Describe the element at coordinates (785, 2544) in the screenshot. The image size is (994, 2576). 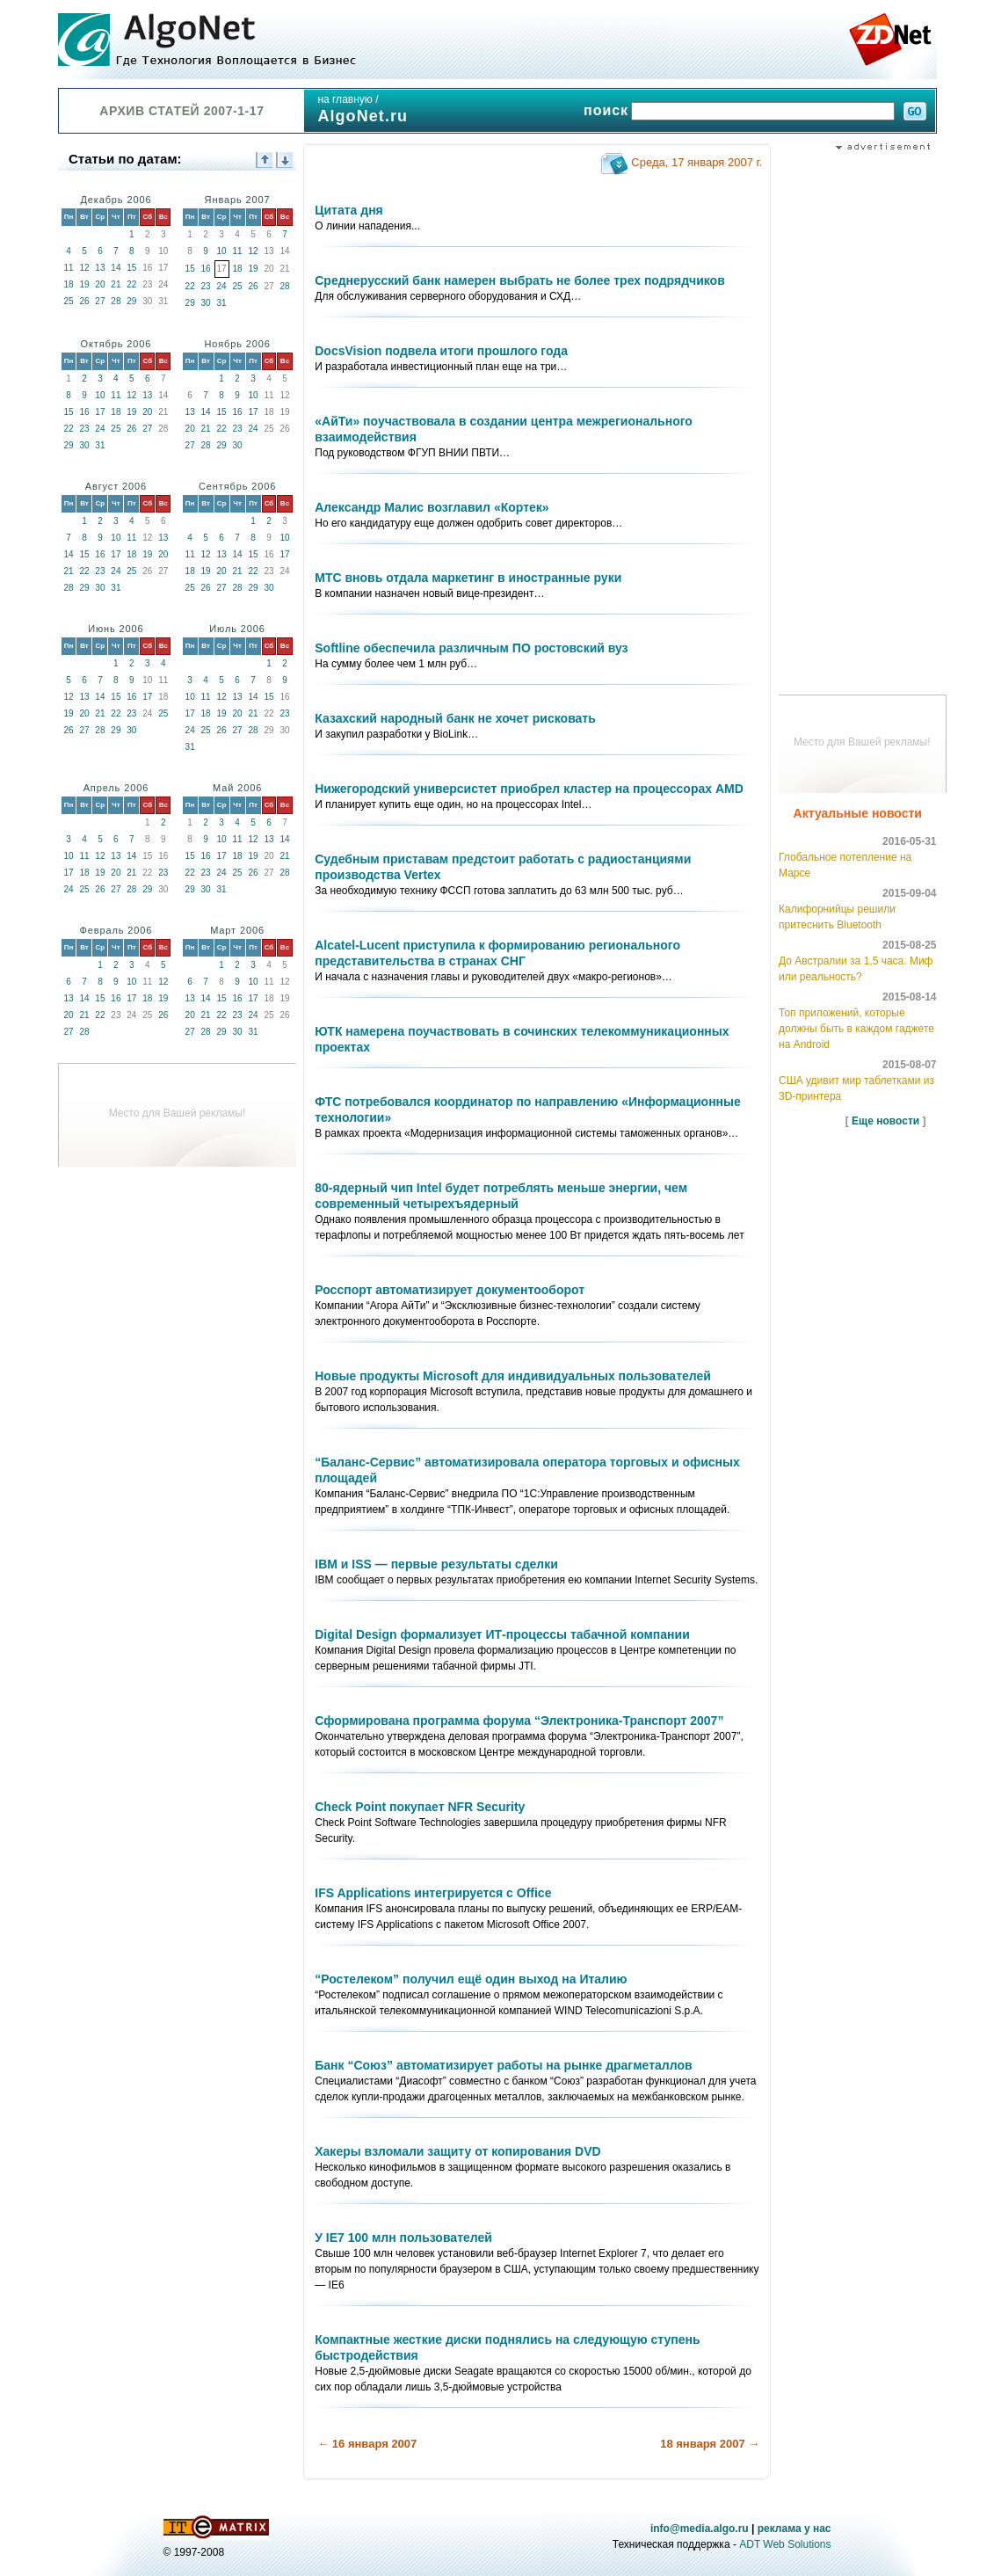
I see `ADT Web Solutions` at that location.